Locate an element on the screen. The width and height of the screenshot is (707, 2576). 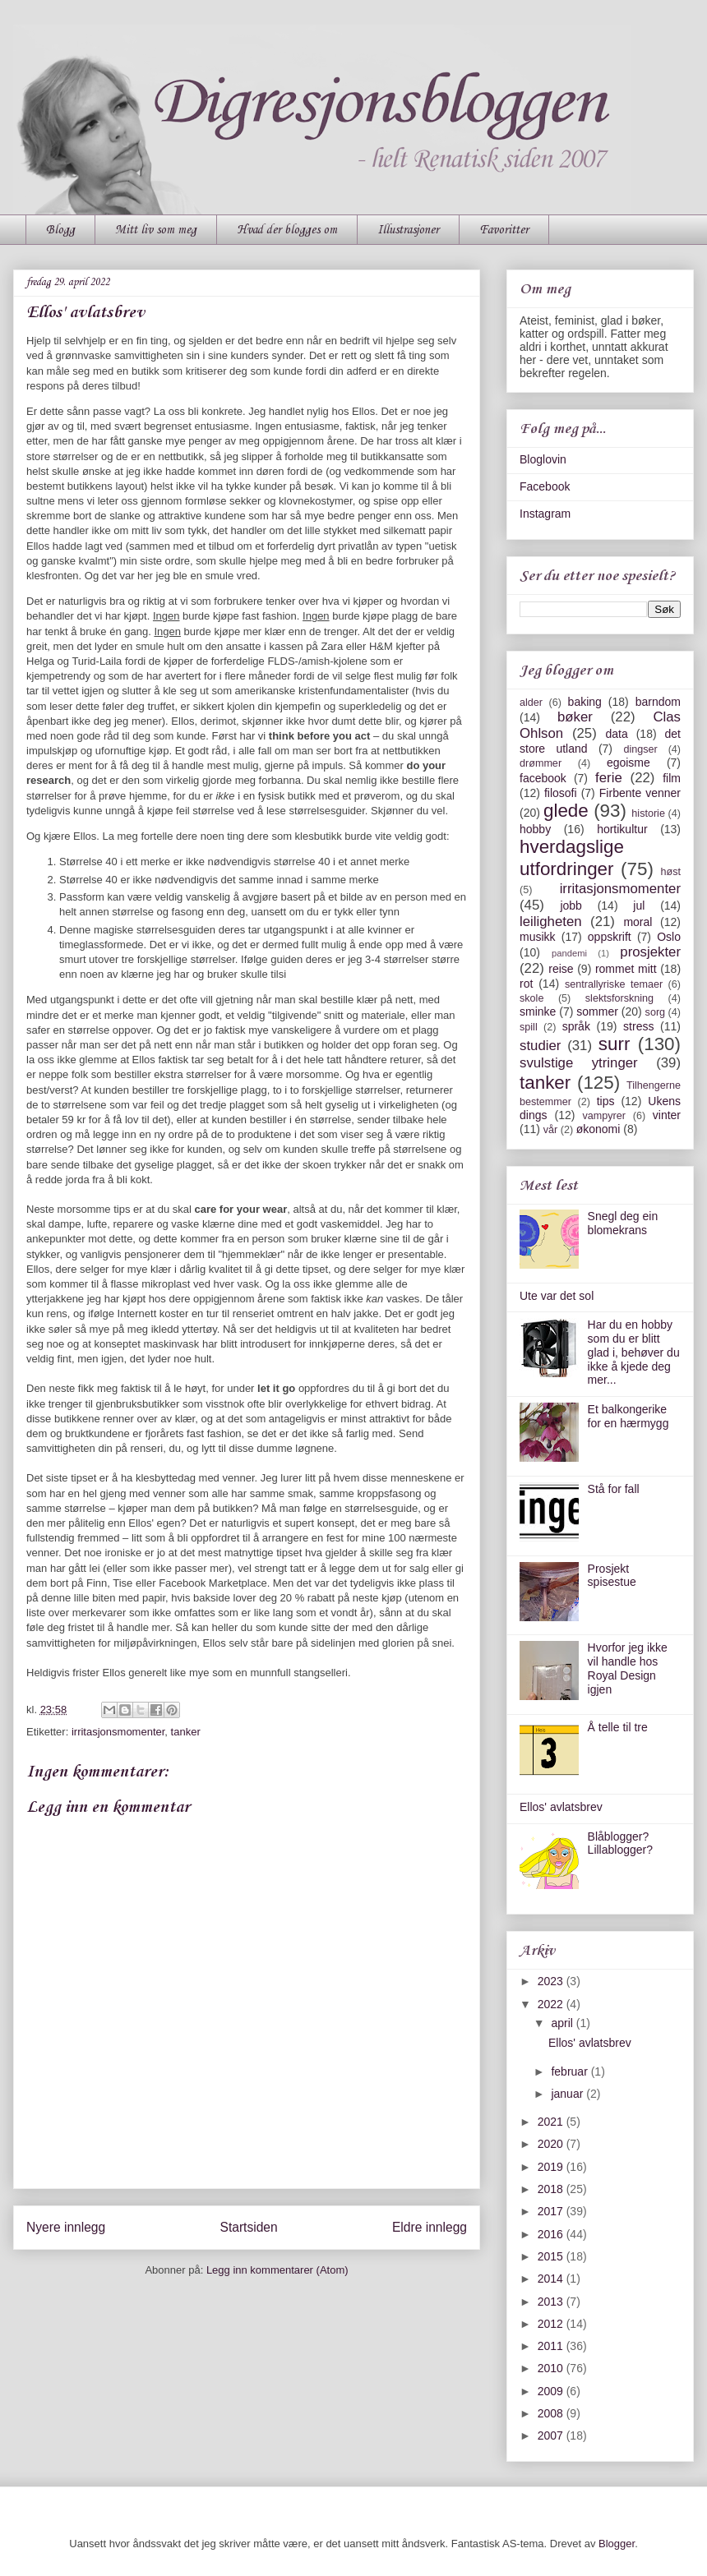
hverdagslige utfordringer is located at coordinates (572, 857).